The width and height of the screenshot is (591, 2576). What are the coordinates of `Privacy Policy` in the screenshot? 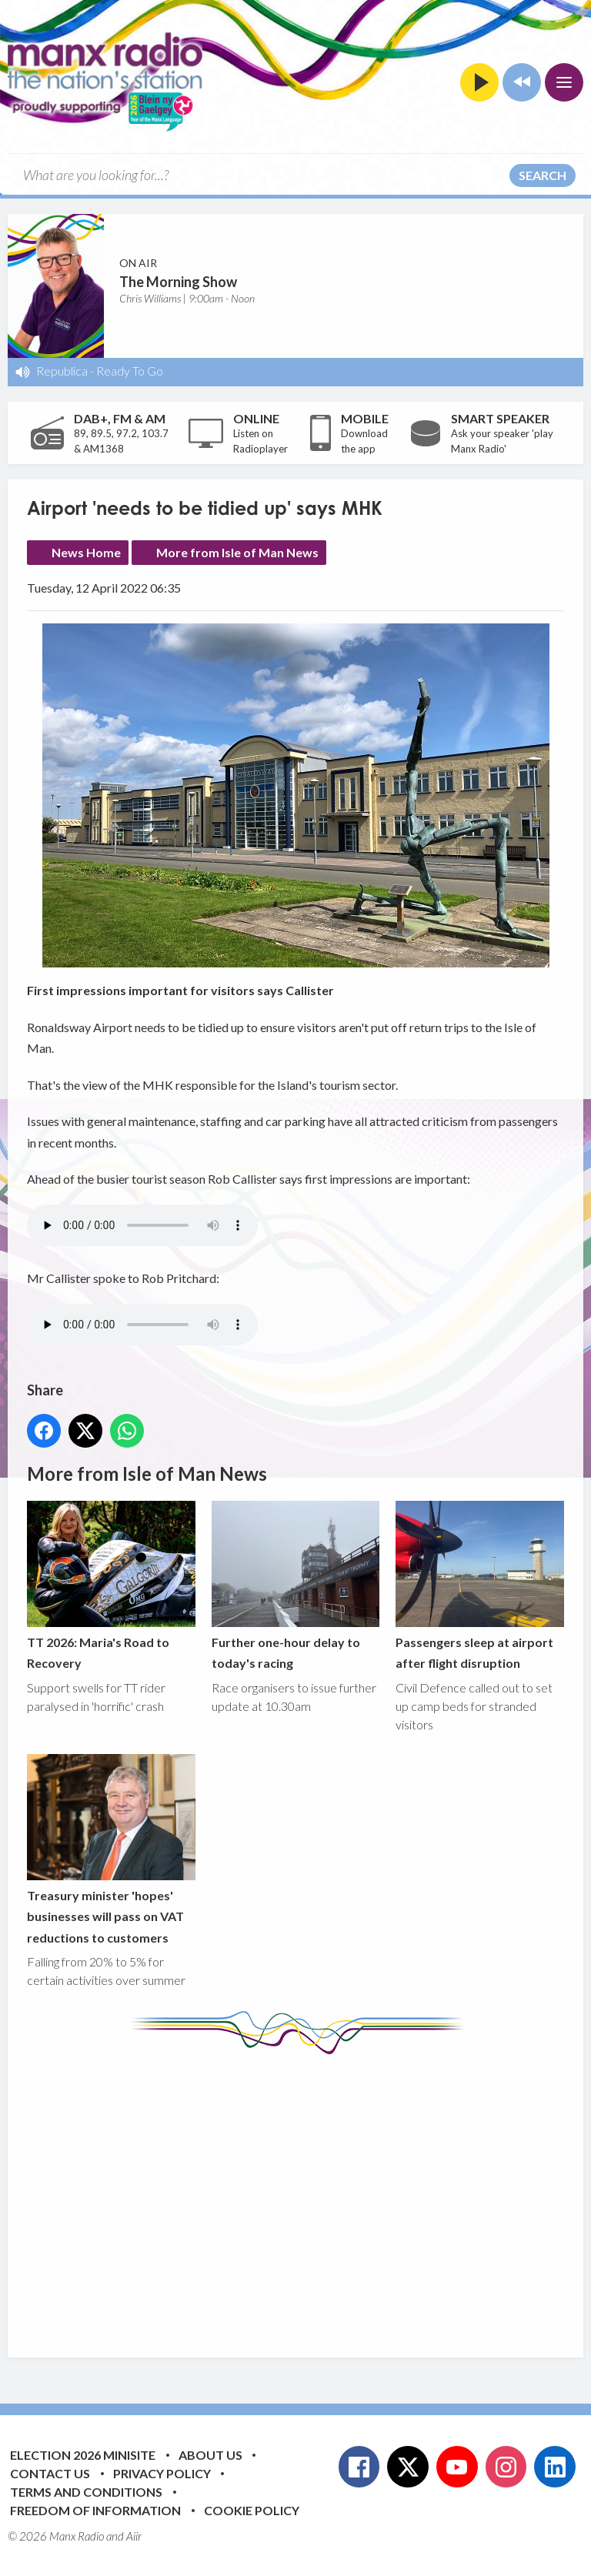 It's located at (162, 2473).